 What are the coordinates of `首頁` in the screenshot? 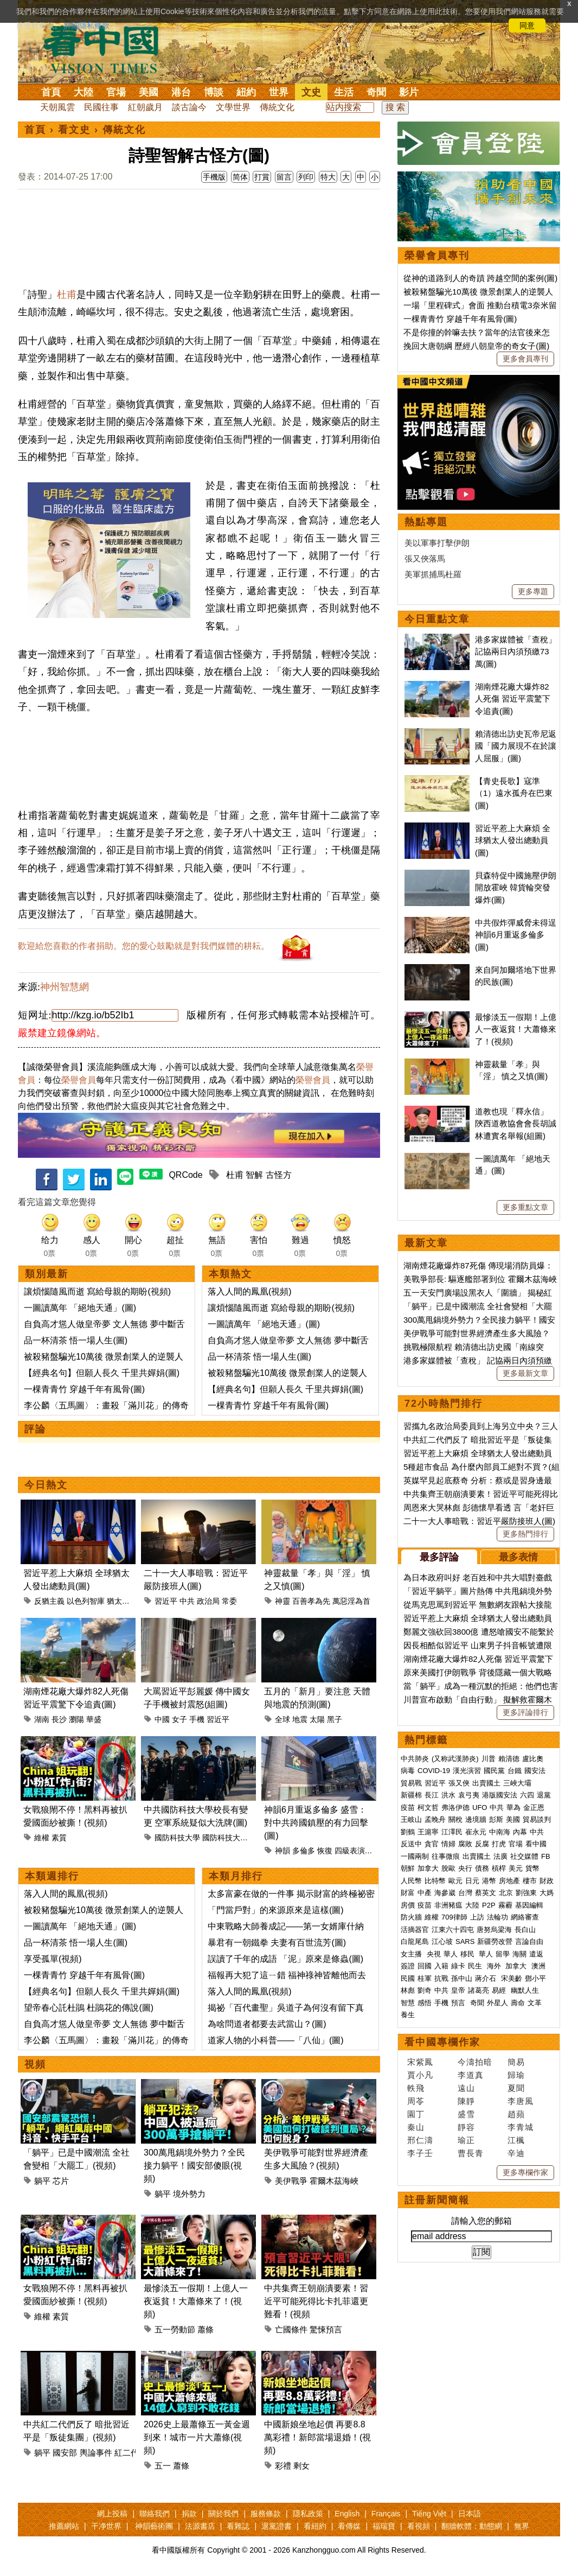 It's located at (51, 92).